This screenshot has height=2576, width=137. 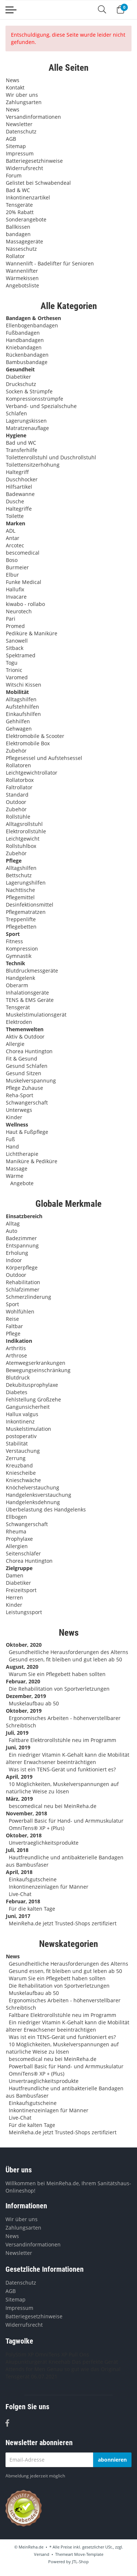 What do you see at coordinates (21, 450) in the screenshot?
I see `Transferhilfe` at bounding box center [21, 450].